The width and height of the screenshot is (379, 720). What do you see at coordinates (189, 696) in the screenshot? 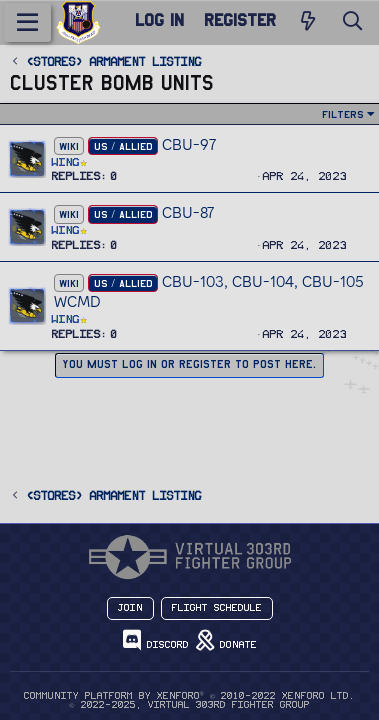
I see `Community platform by XenForo` at bounding box center [189, 696].